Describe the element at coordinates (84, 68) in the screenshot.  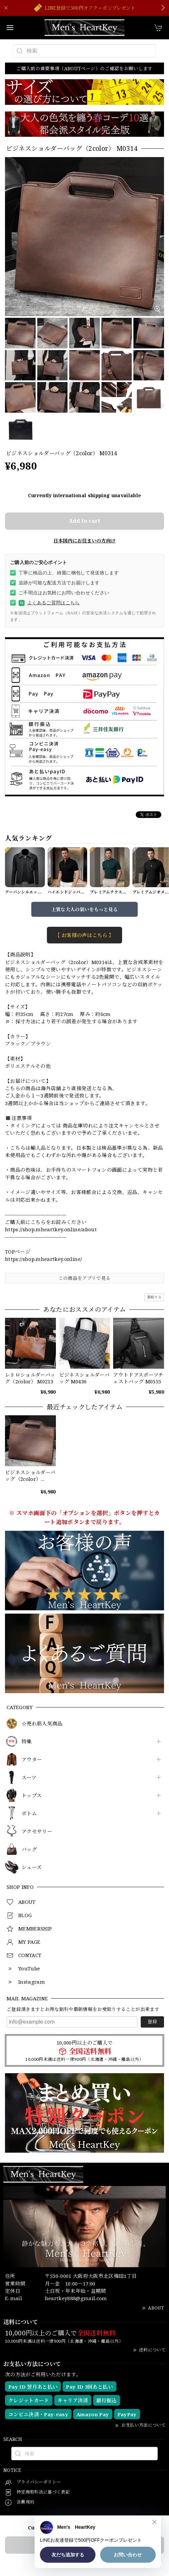
I see `ご購入前の重要事項（ABOUTページ）のご確認をお願いします` at that location.